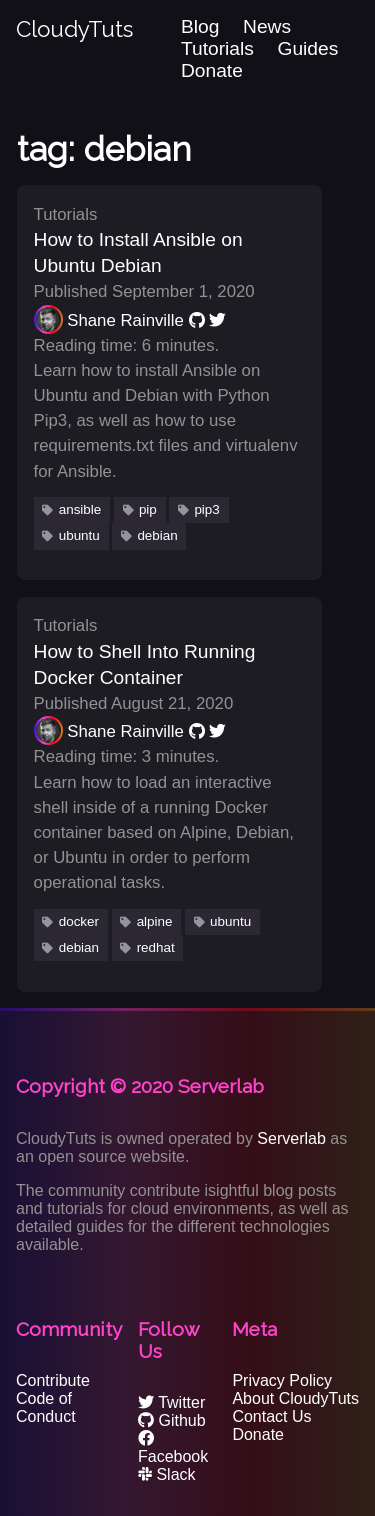  I want to click on ubuntu, so click(79, 535).